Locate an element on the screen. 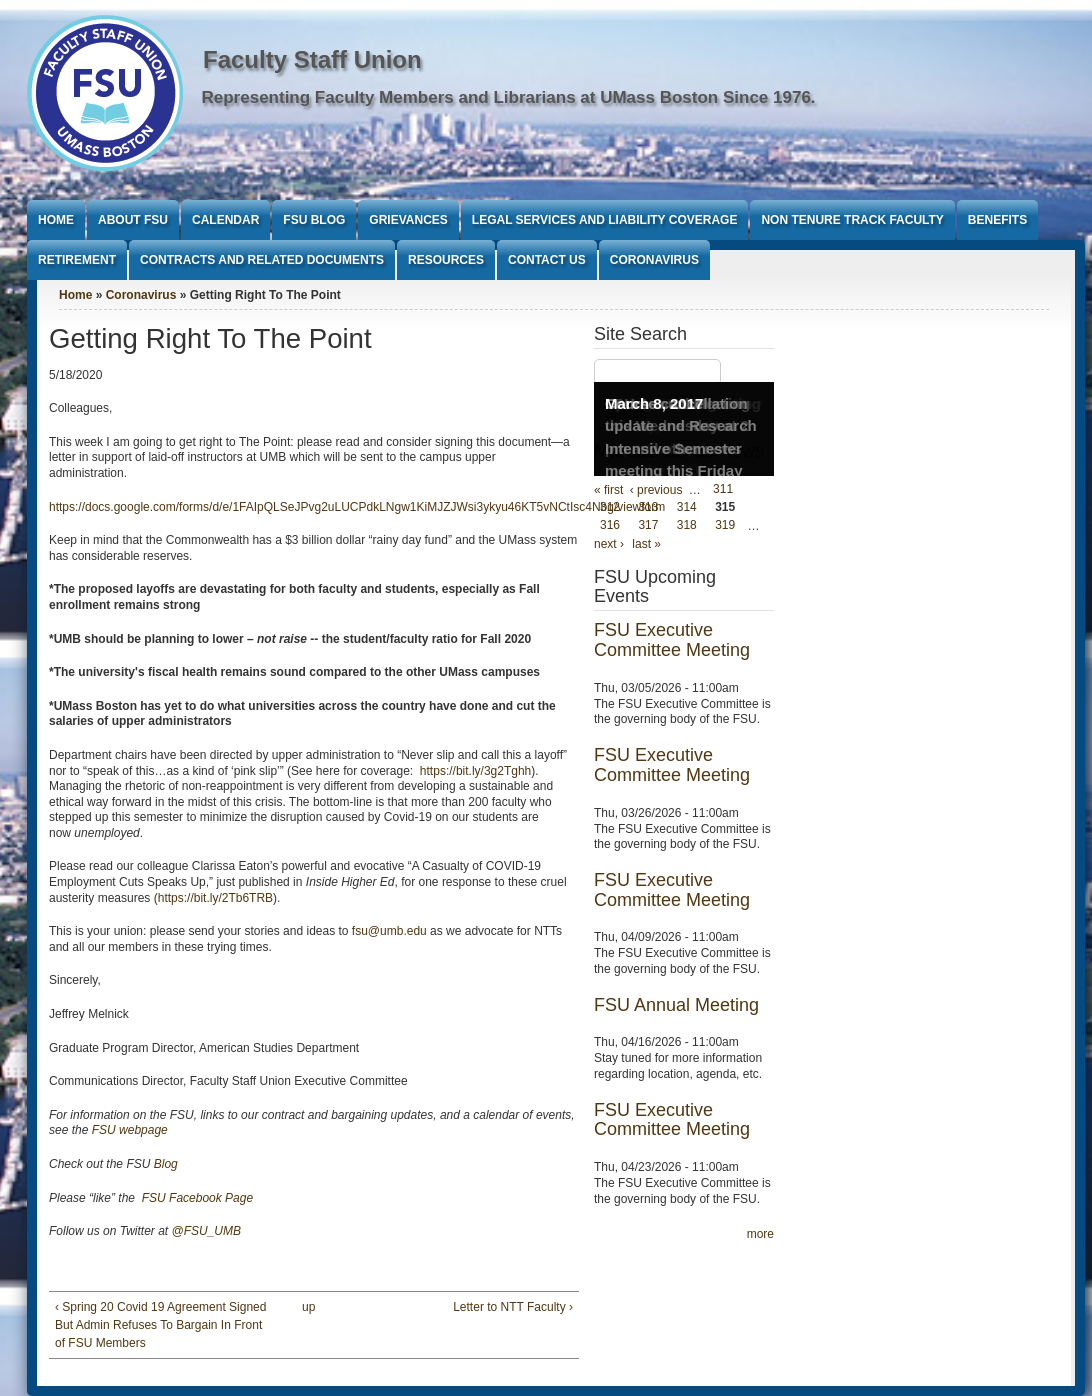 The height and width of the screenshot is (1396, 1092). 319 is located at coordinates (725, 526).